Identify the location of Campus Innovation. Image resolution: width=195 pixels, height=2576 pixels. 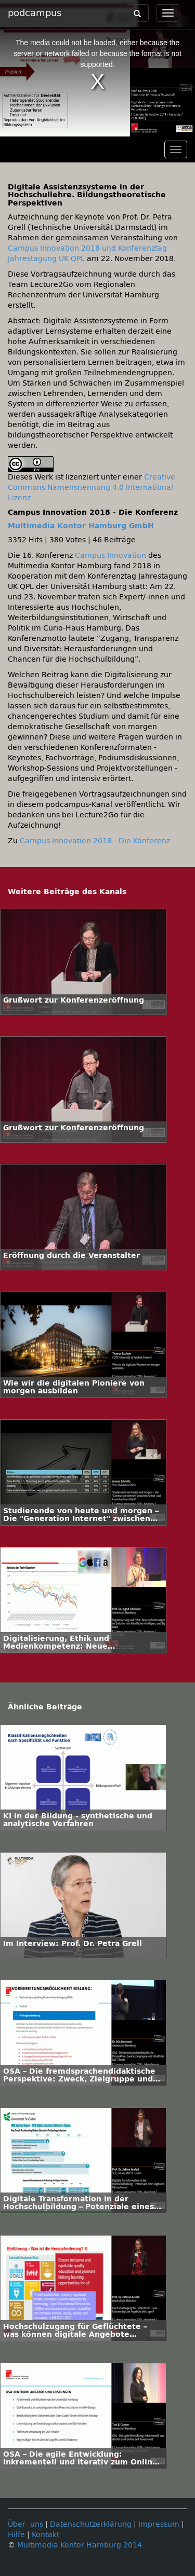
(110, 555).